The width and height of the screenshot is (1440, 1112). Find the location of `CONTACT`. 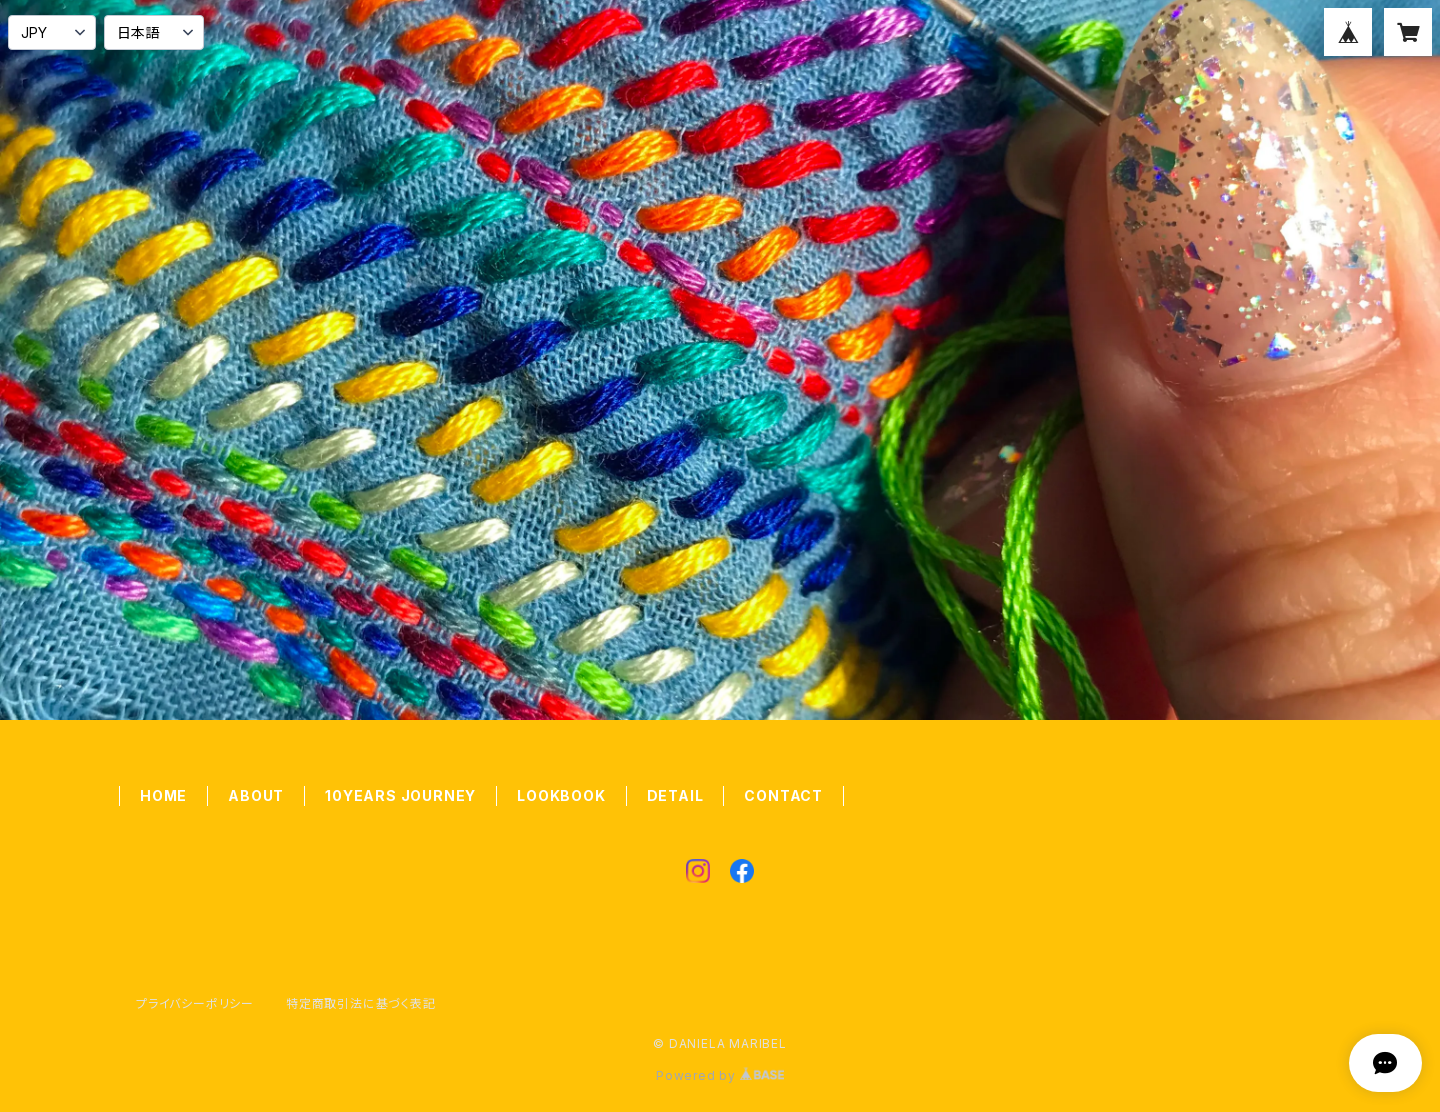

CONTACT is located at coordinates (783, 795).